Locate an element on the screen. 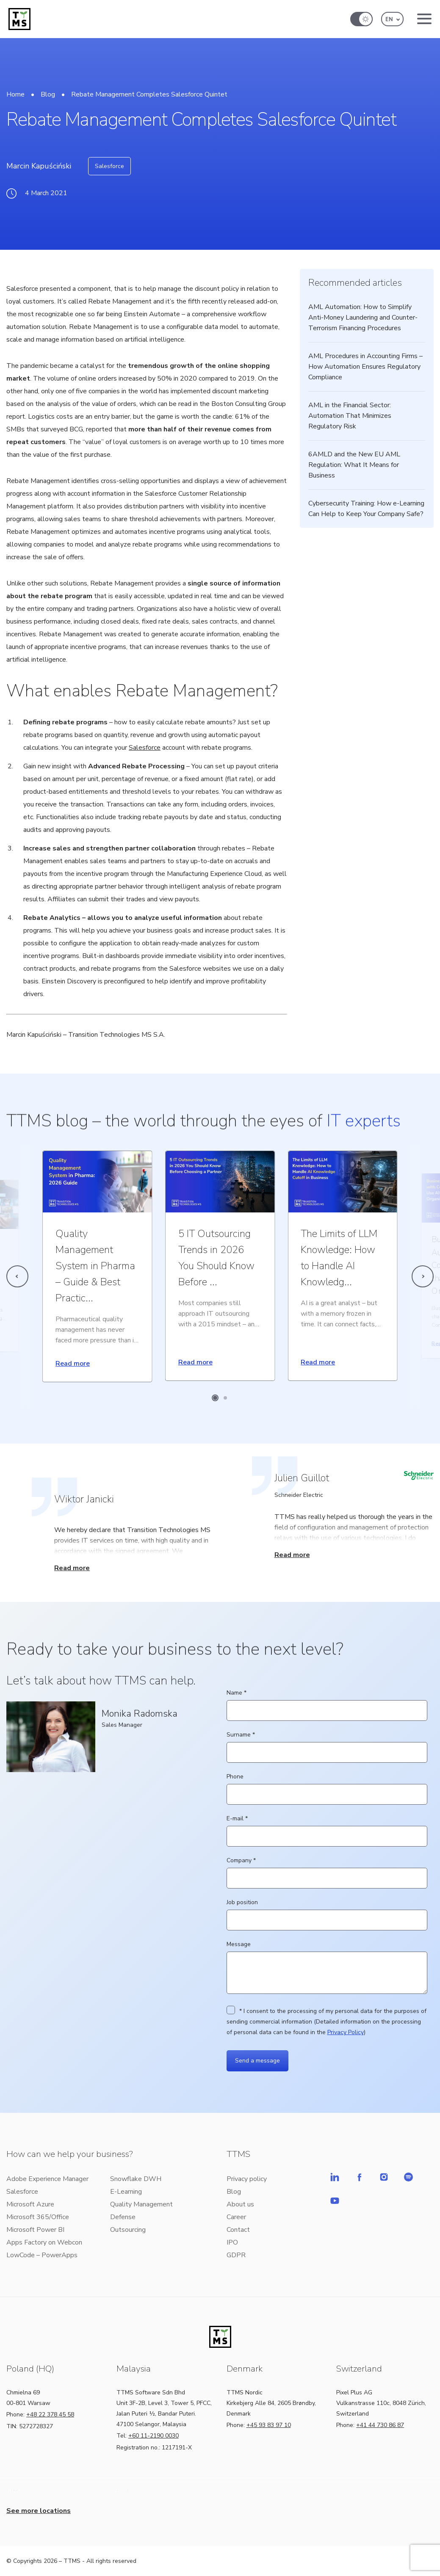 The image size is (440, 2576). Career is located at coordinates (236, 2217).